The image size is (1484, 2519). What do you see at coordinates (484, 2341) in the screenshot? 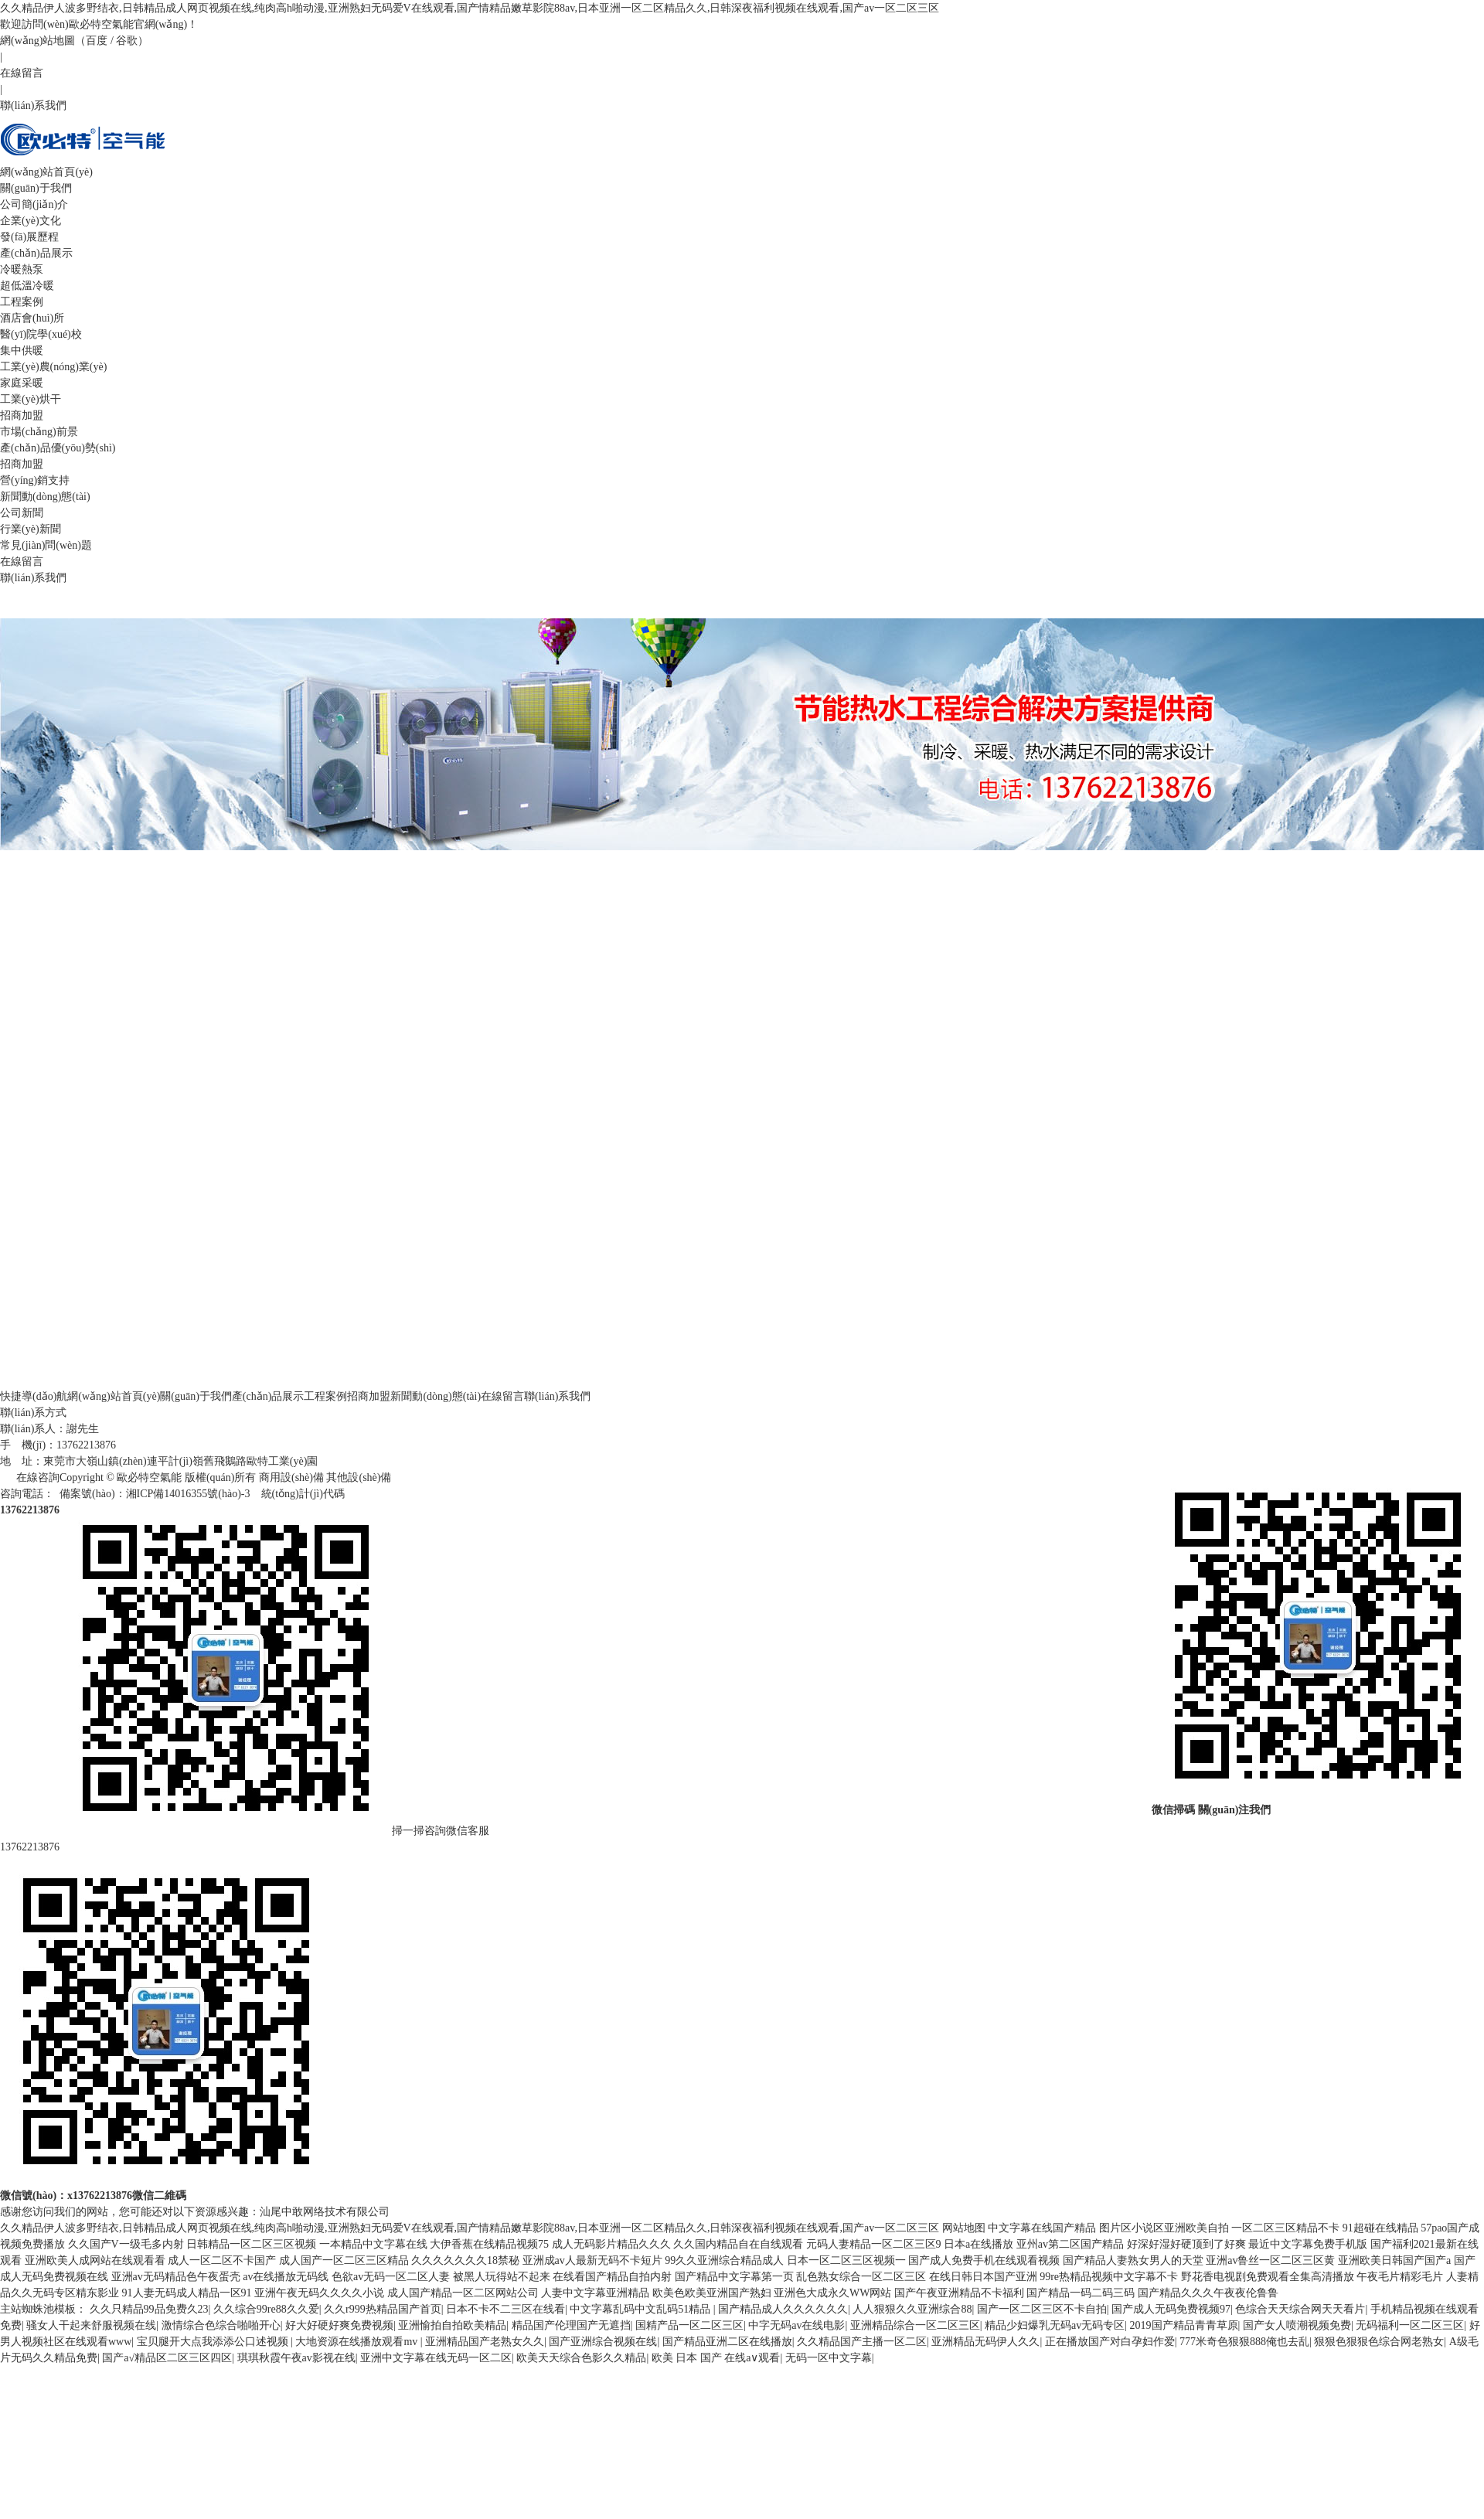
I see `亚洲精品国产老熟女久久` at bounding box center [484, 2341].